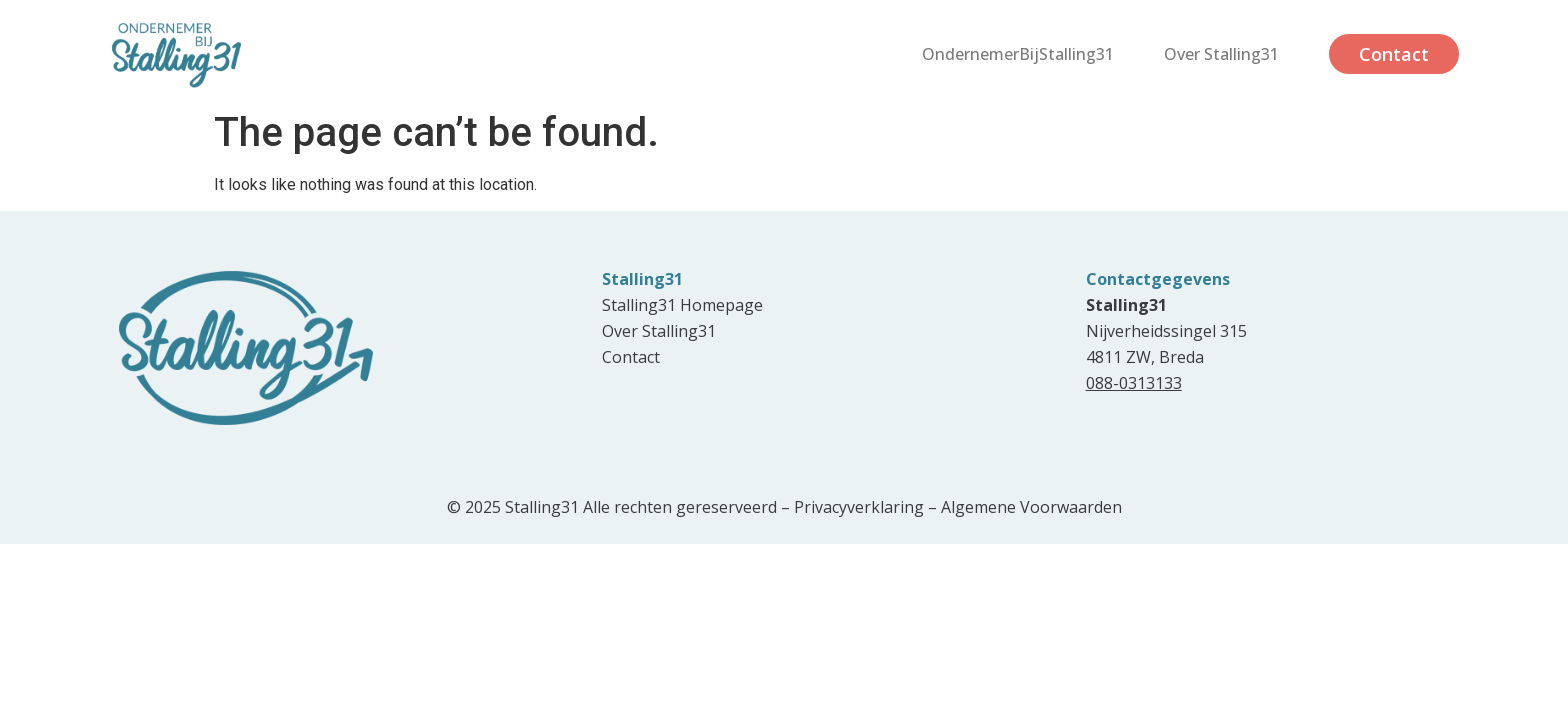  Describe the element at coordinates (1221, 54) in the screenshot. I see `Over Stalling31` at that location.